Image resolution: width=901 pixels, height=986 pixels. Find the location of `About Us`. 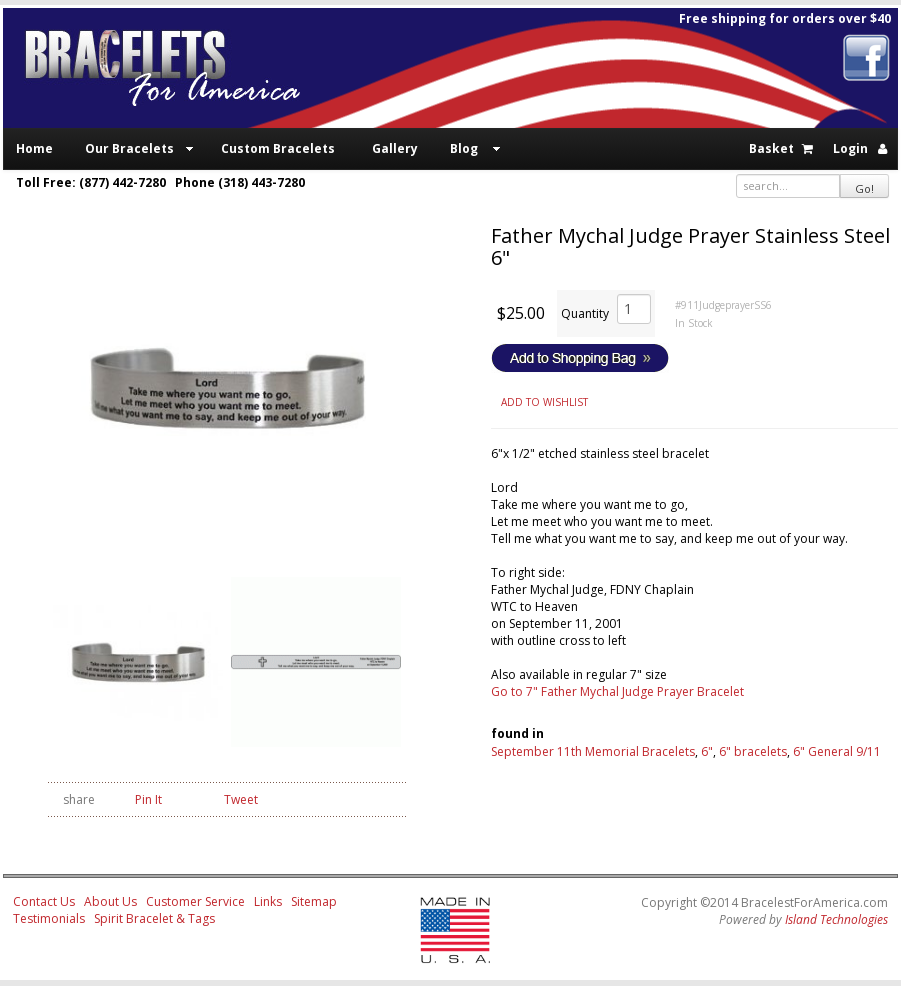

About Us is located at coordinates (110, 901).